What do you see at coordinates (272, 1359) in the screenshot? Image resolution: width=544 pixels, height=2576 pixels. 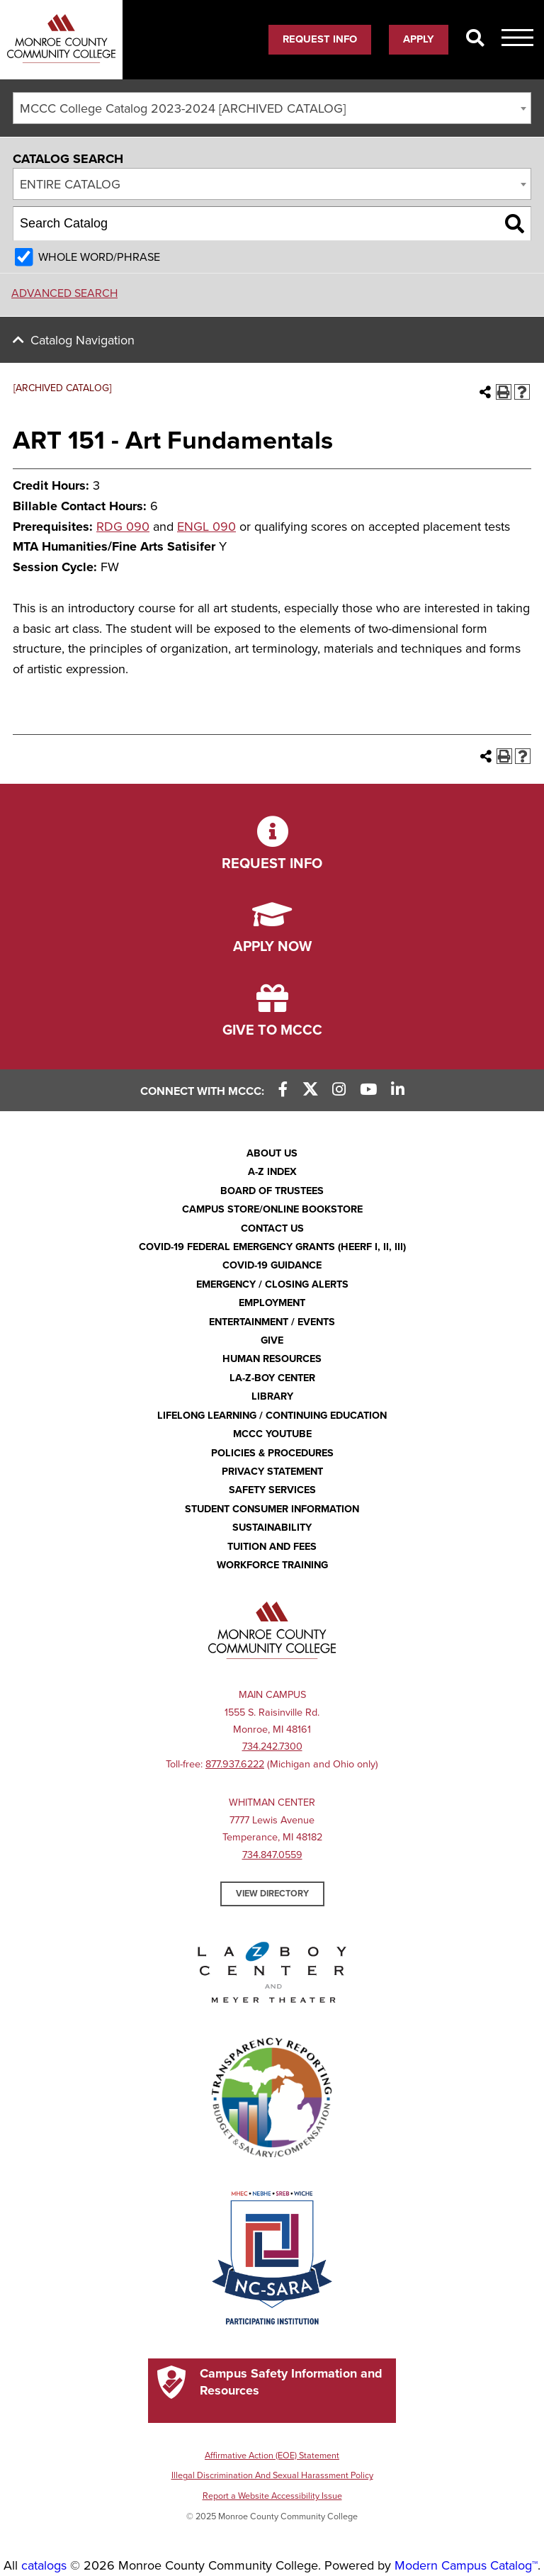 I see `Human Resources` at bounding box center [272, 1359].